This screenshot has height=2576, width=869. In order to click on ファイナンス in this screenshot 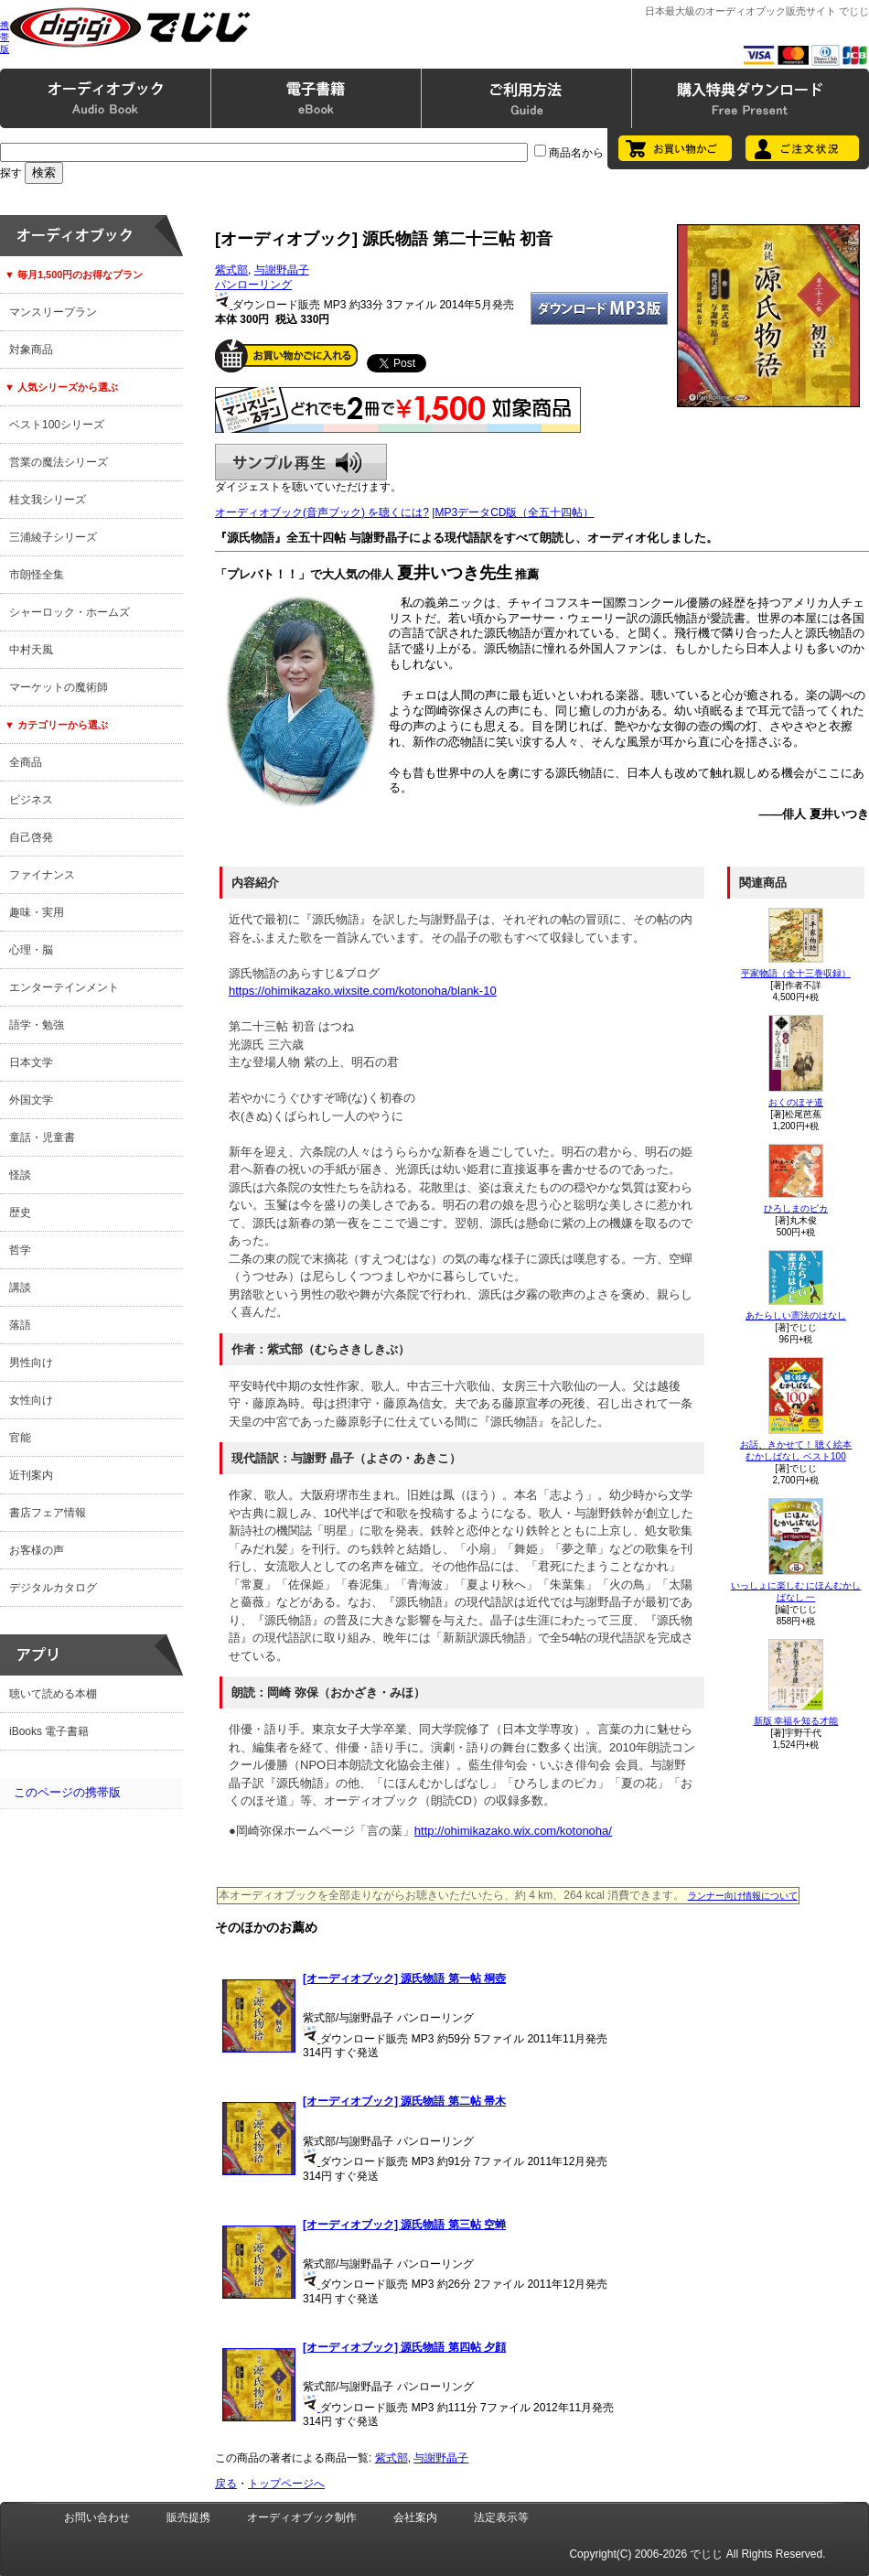, I will do `click(42, 874)`.